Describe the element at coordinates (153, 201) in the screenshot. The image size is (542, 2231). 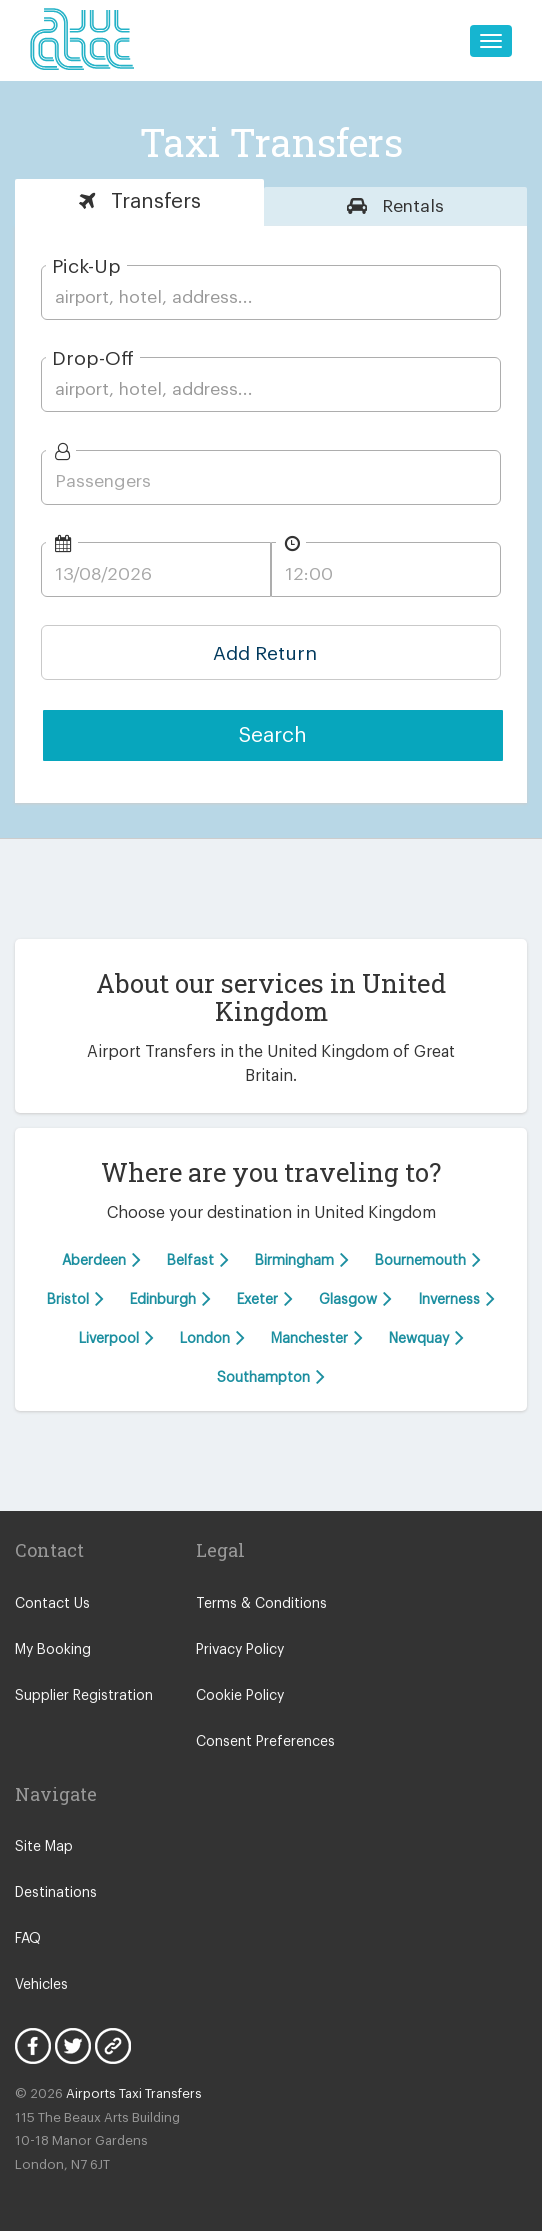
I see `Transfers` at that location.